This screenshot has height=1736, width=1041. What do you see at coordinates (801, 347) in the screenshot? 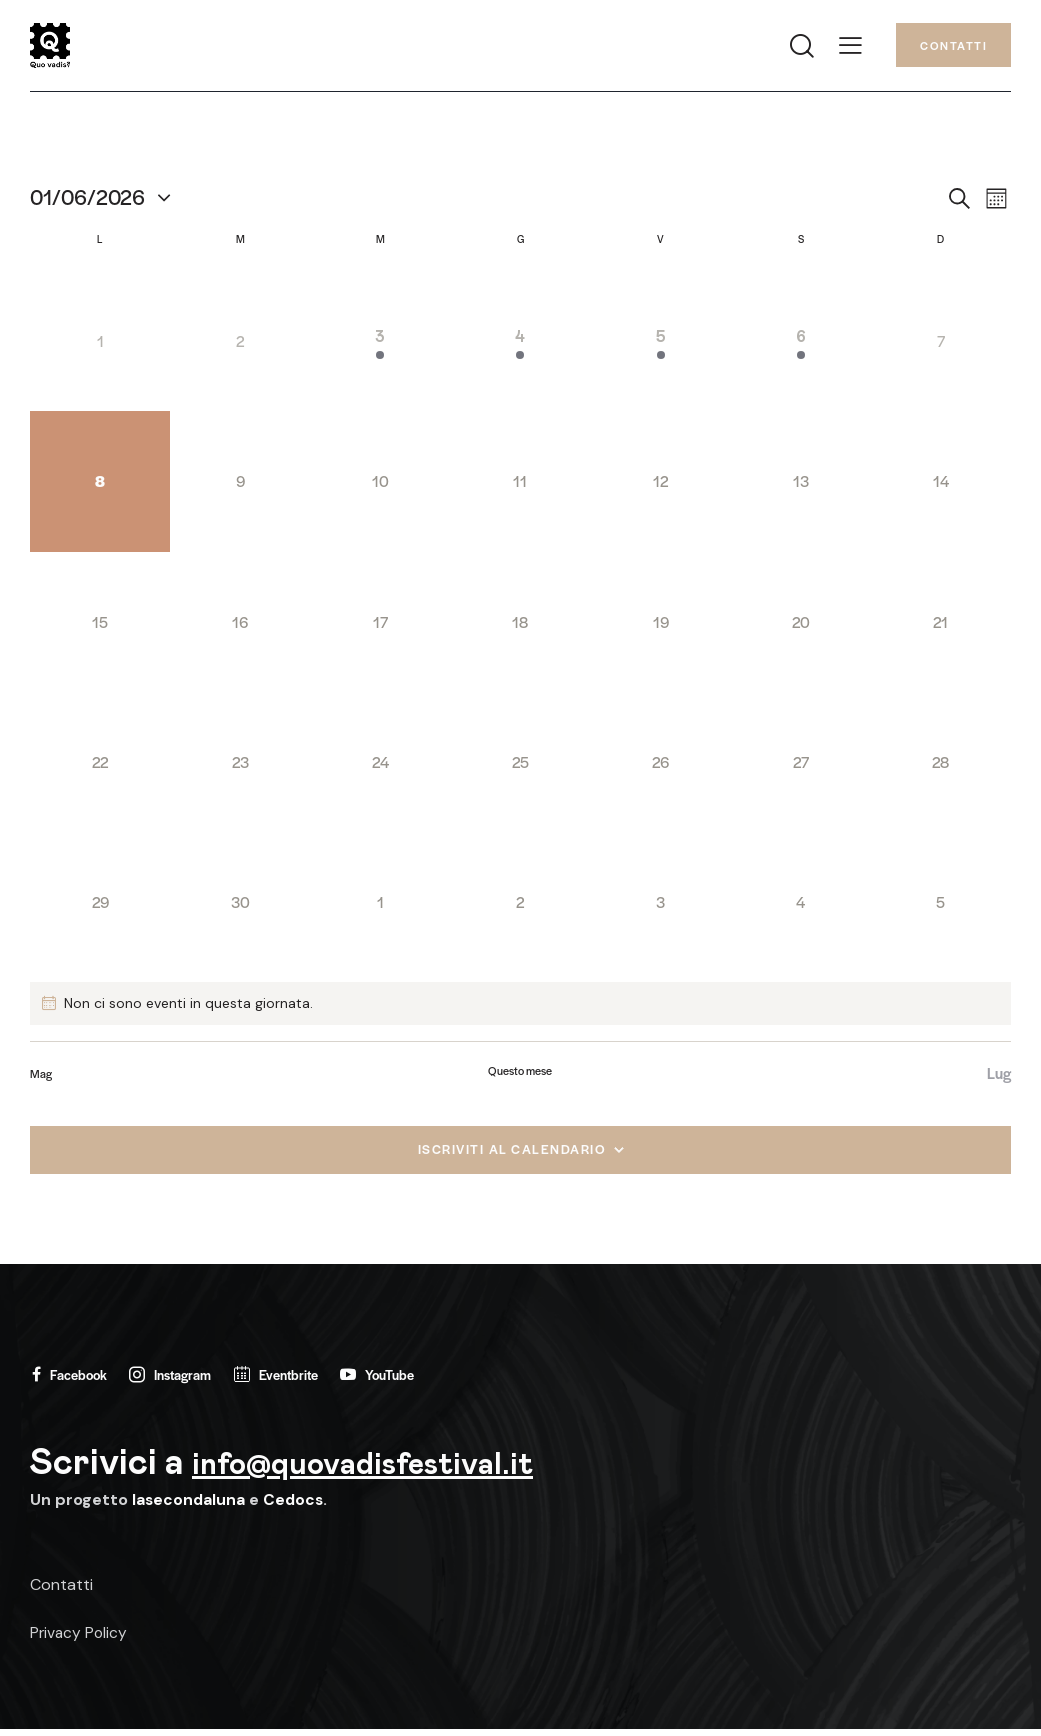
I see `[Giugno 6, 1 evento, past day]` at bounding box center [801, 347].